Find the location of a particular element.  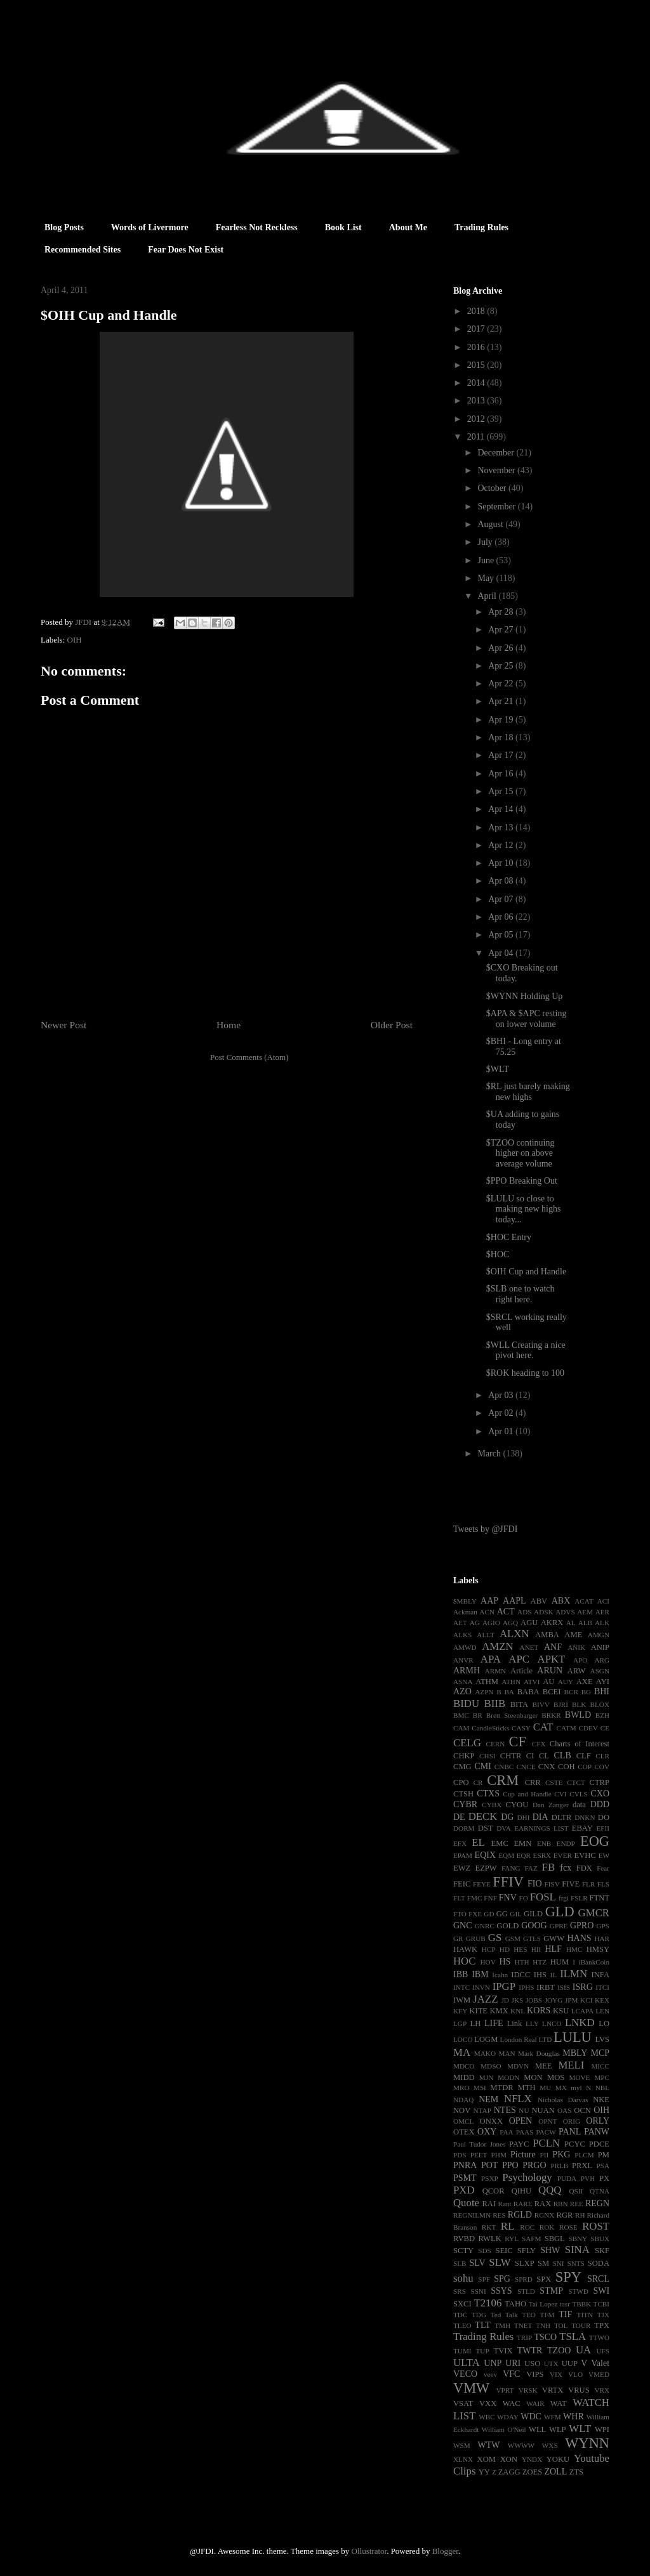

FLS is located at coordinates (603, 1884).